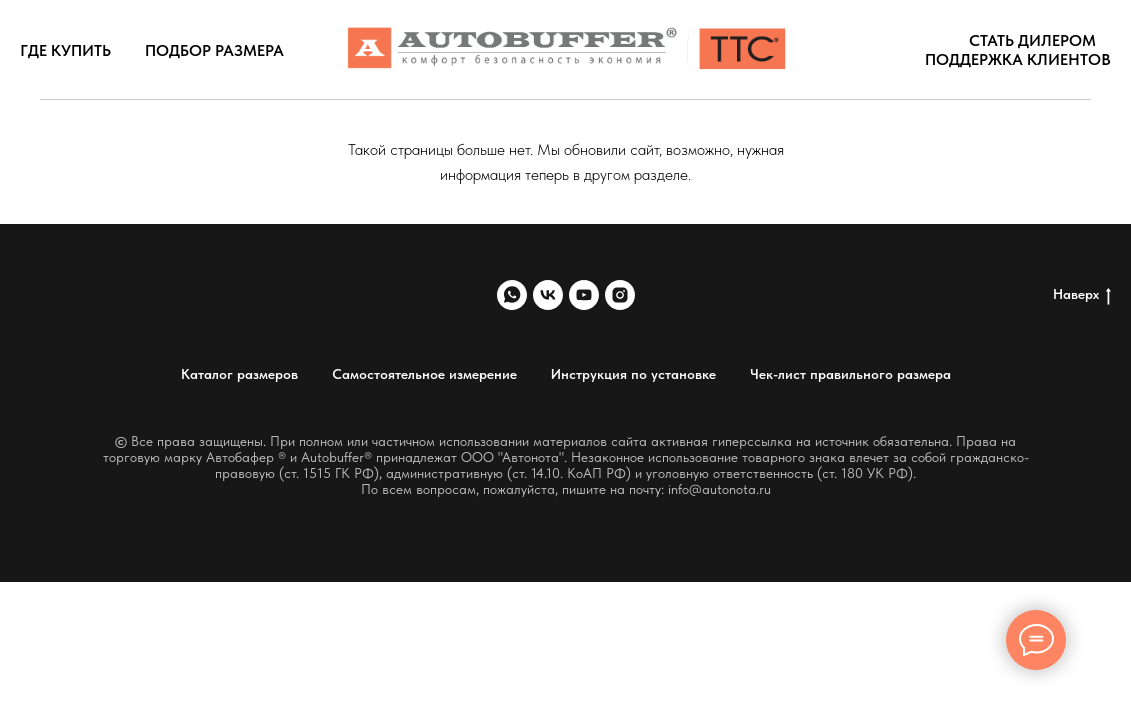 The image size is (1131, 720). What do you see at coordinates (633, 374) in the screenshot?
I see `Инструкция по установке` at bounding box center [633, 374].